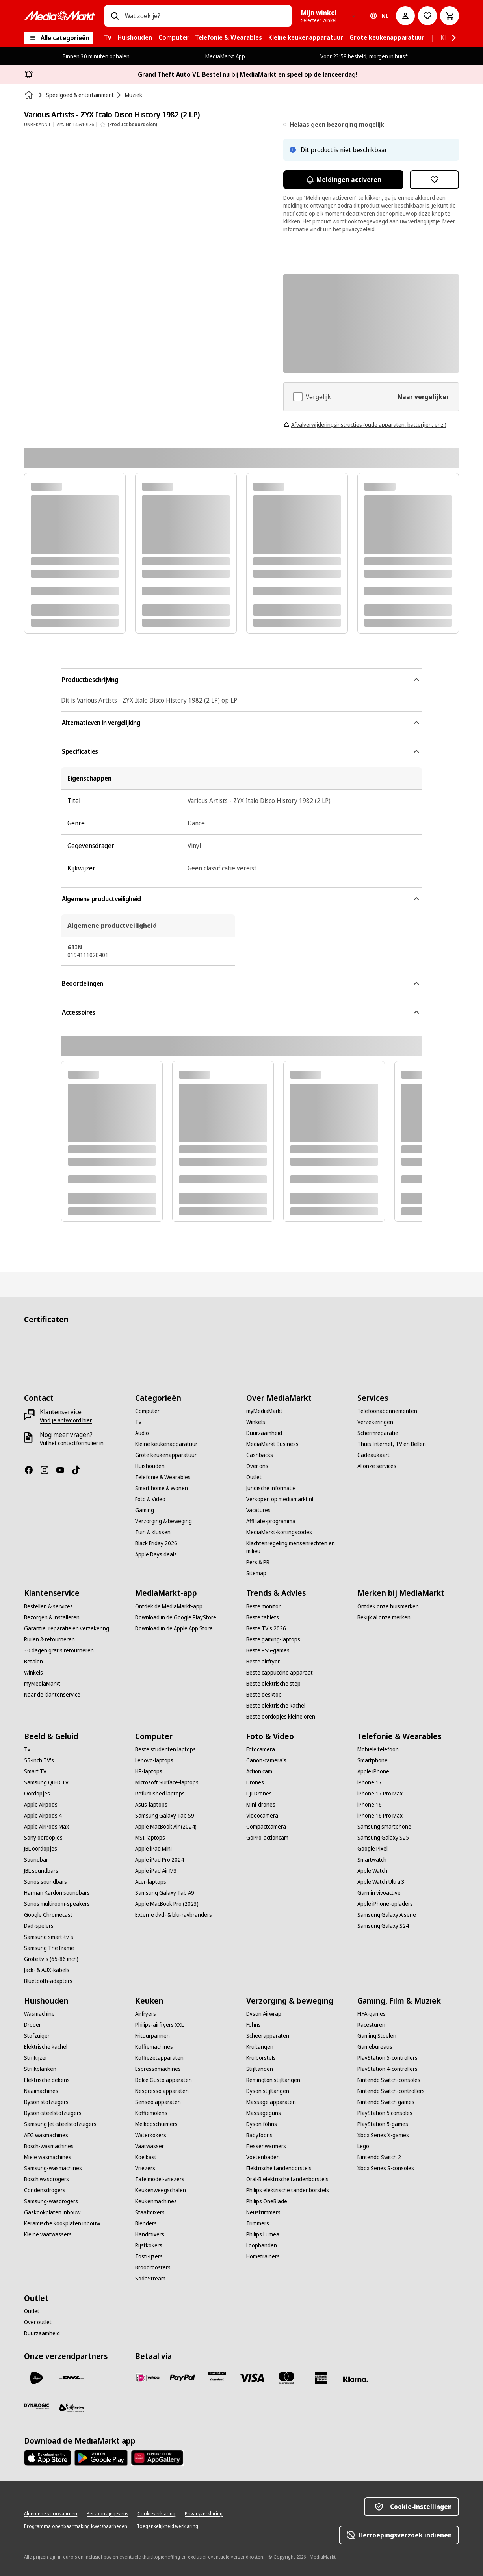 The height and width of the screenshot is (2576, 483). Describe the element at coordinates (260, 1804) in the screenshot. I see `[Mini-drones]` at that location.